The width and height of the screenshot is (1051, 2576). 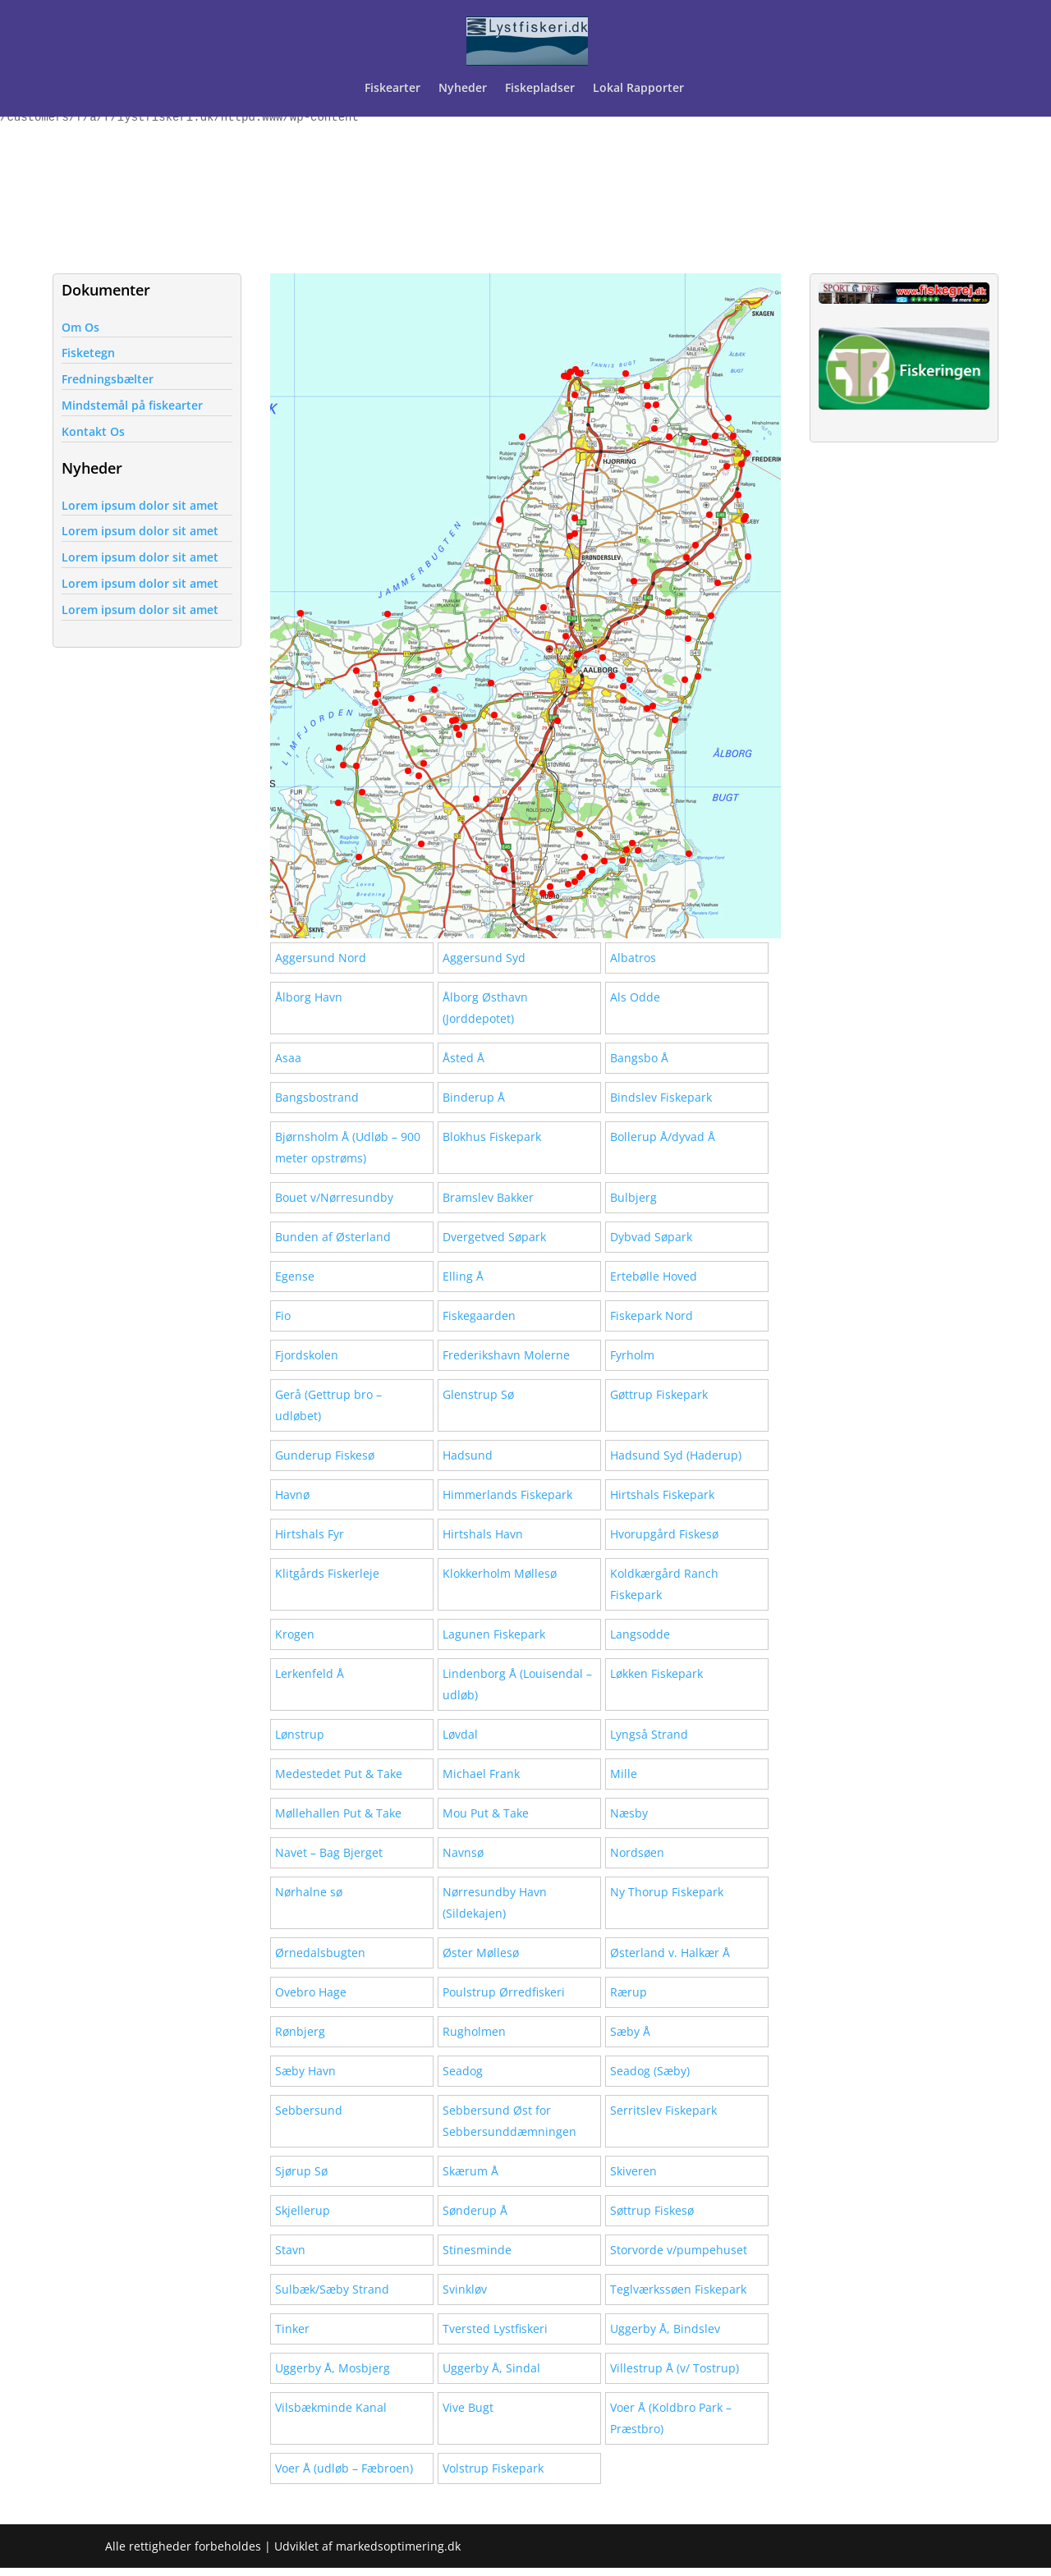 I want to click on Fiskepladser, so click(x=540, y=88).